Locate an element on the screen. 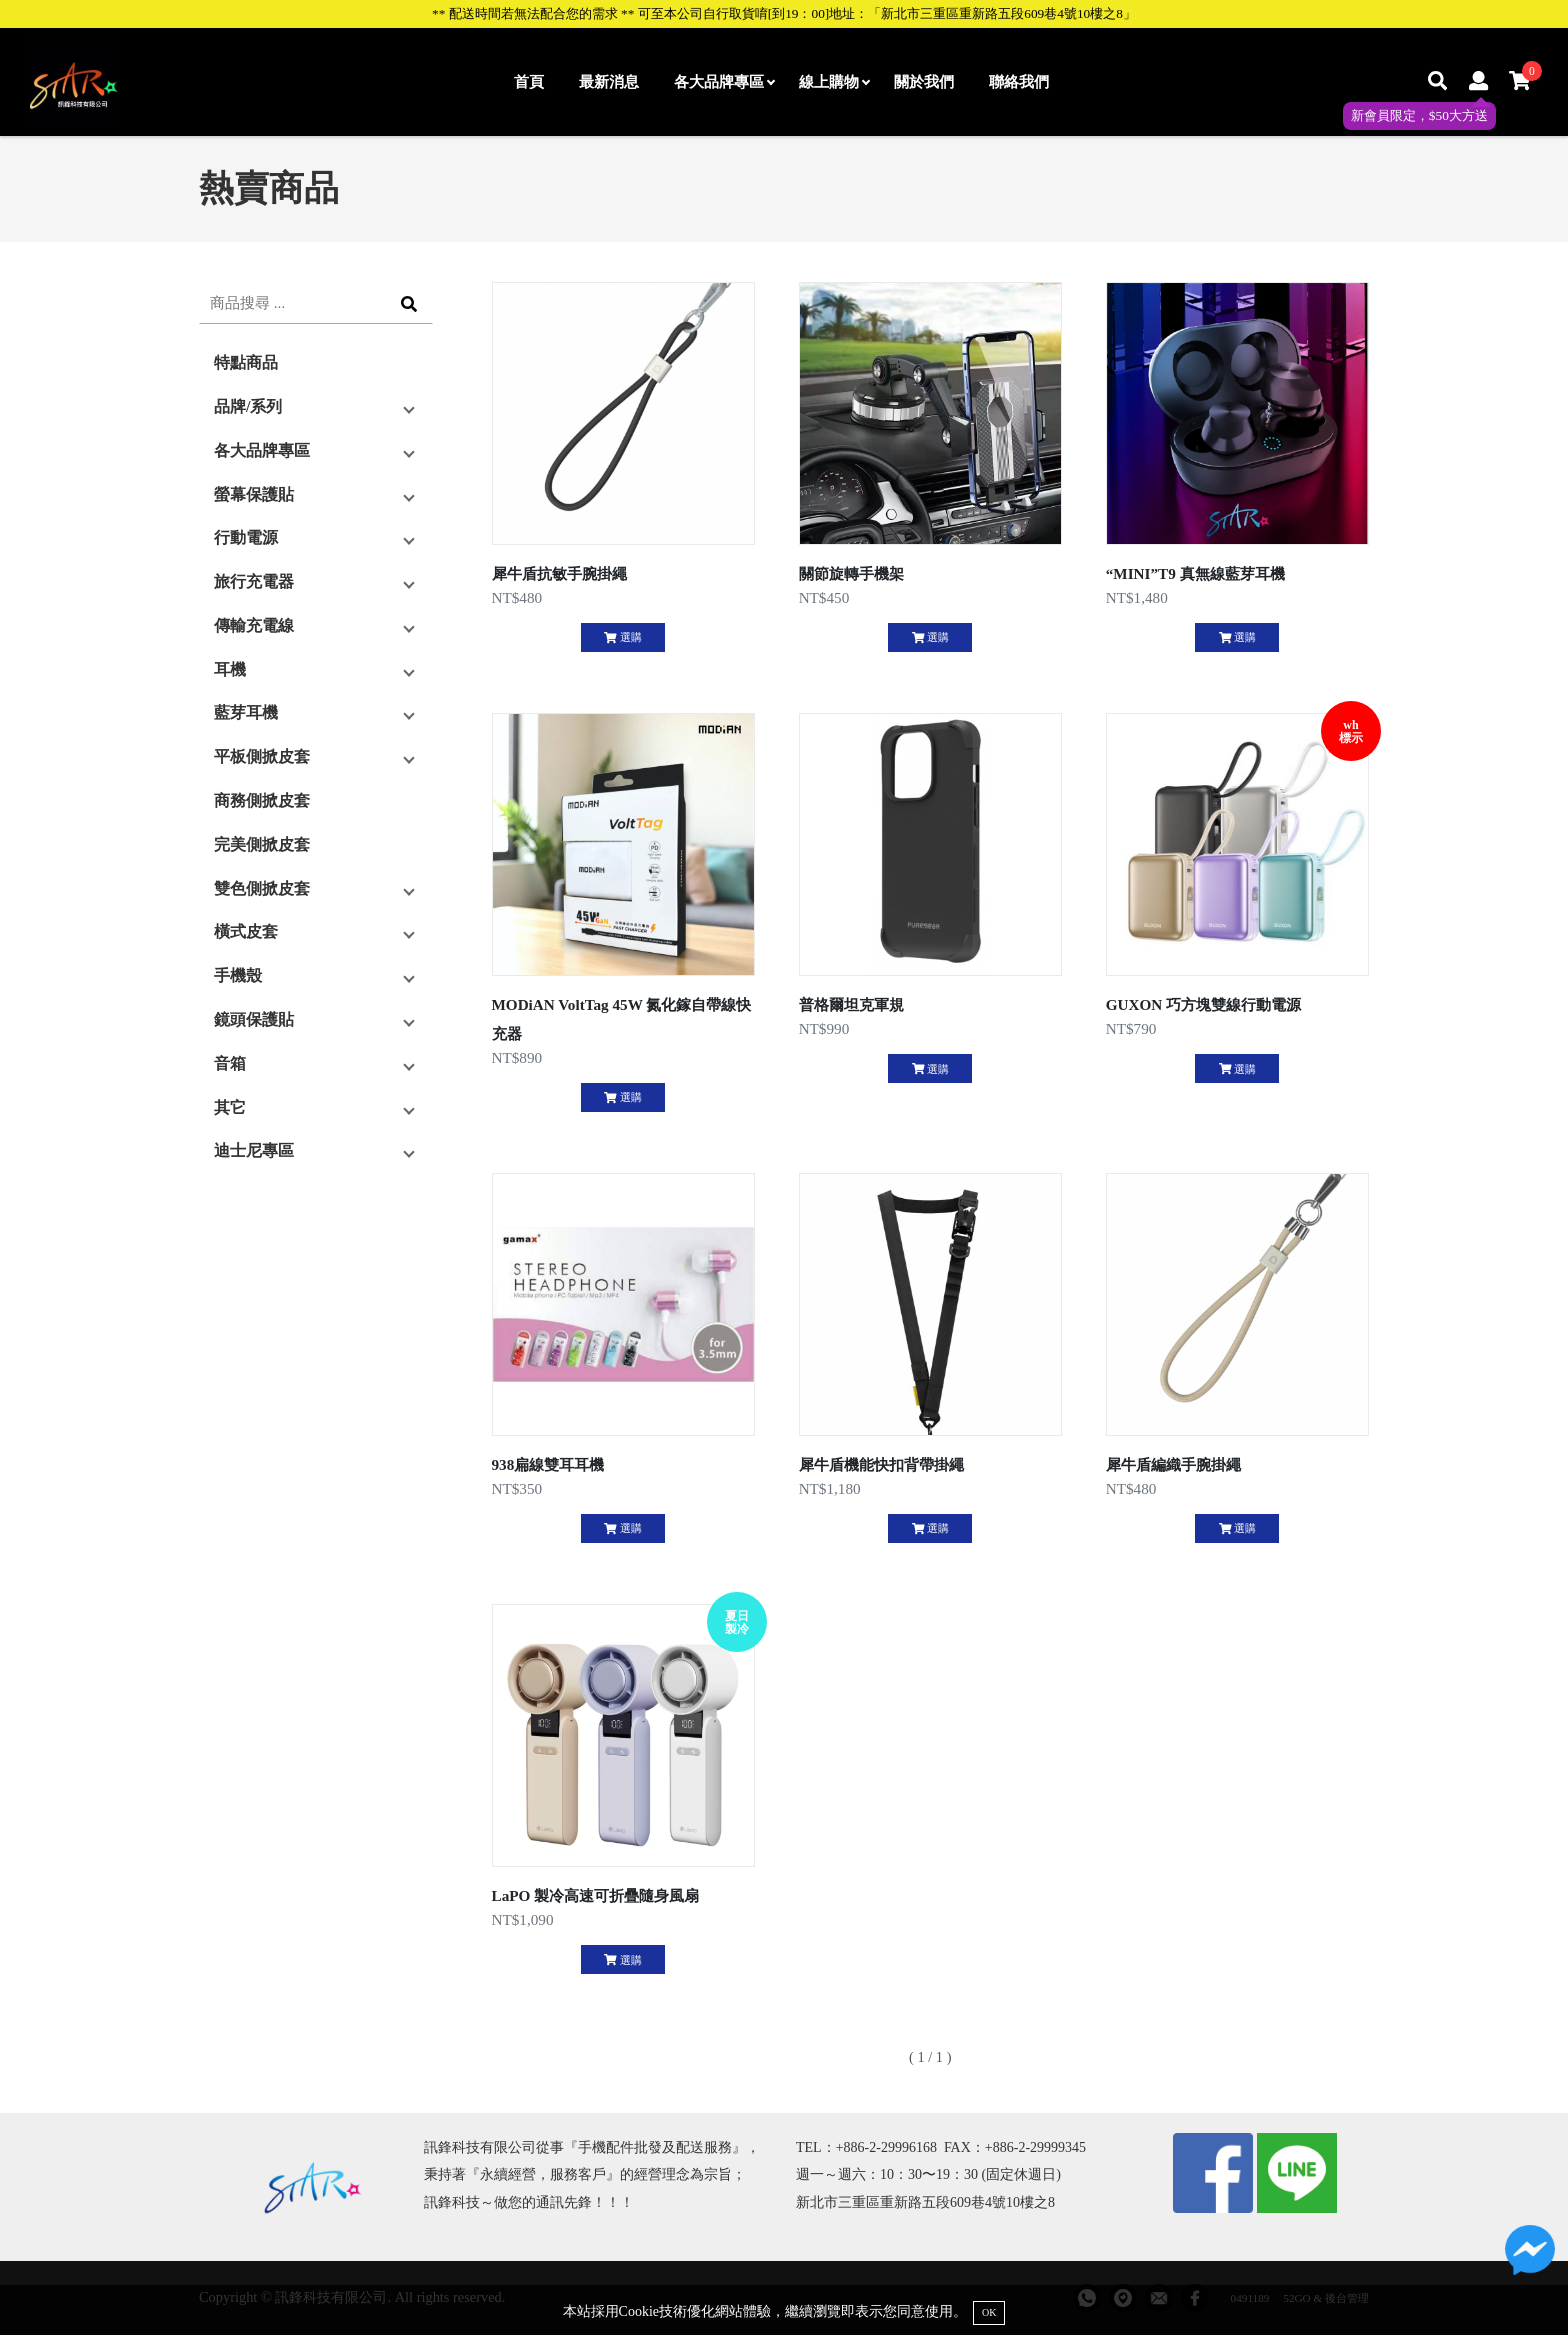 The image size is (1568, 2335). 橫式皮套 is located at coordinates (246, 931).